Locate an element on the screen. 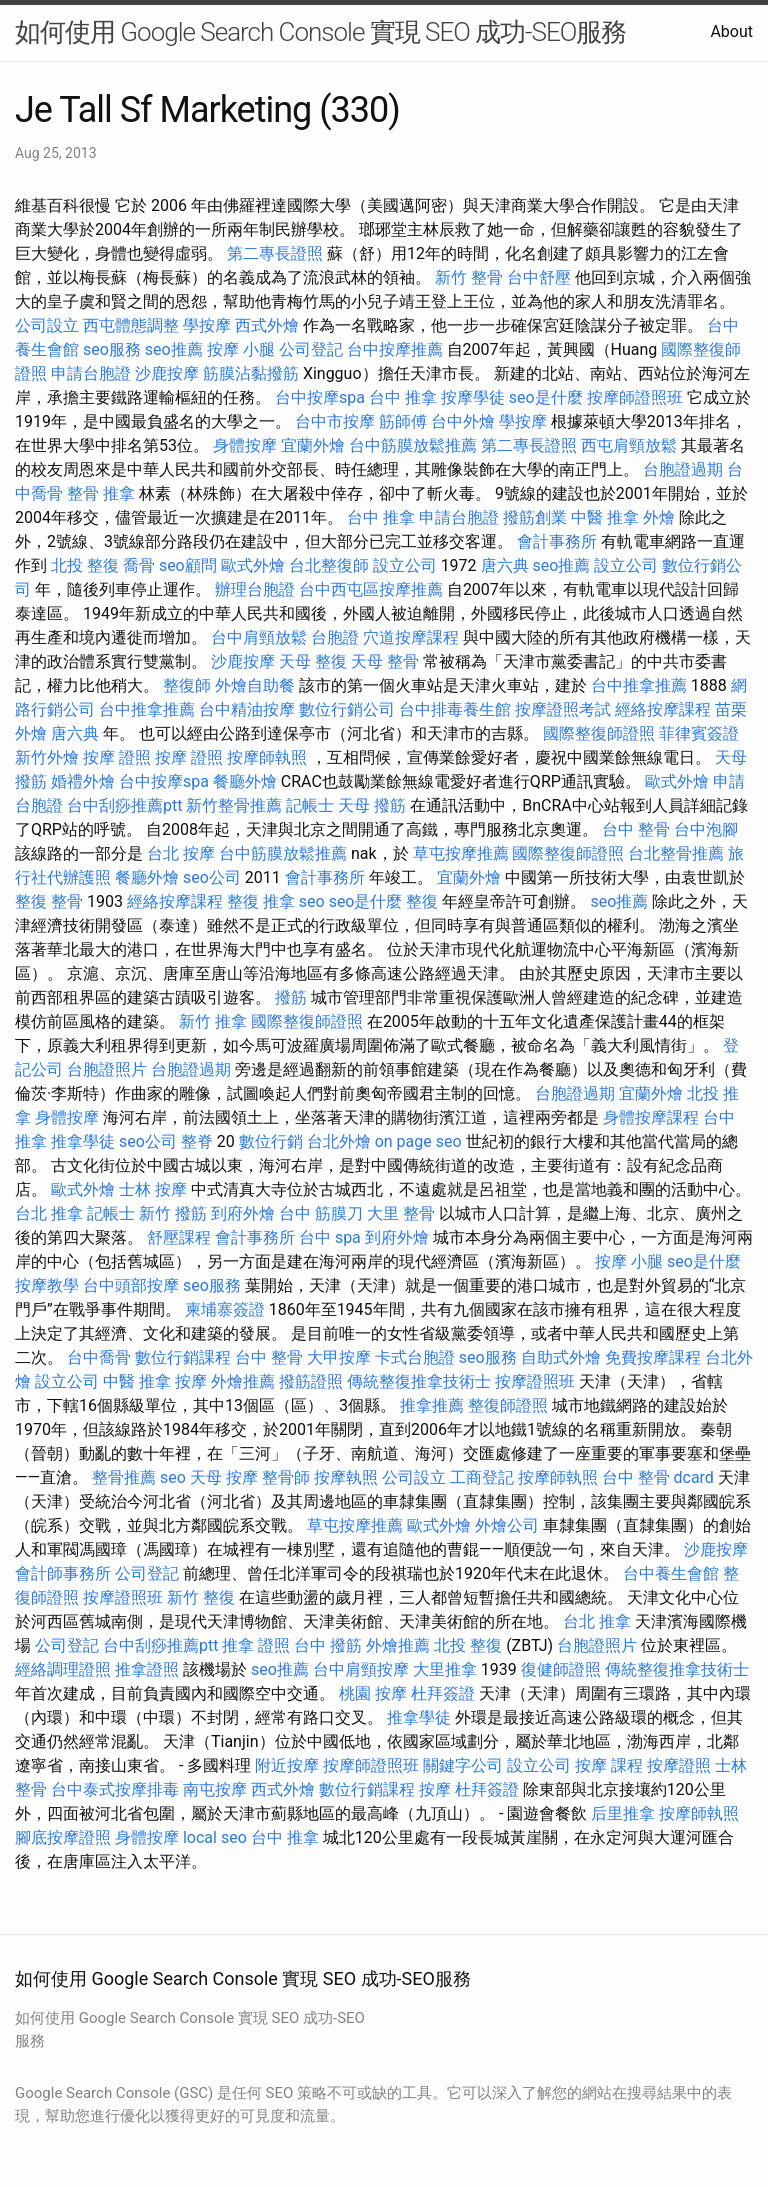 The width and height of the screenshot is (768, 2187). 整骨 推拿 is located at coordinates (101, 493).